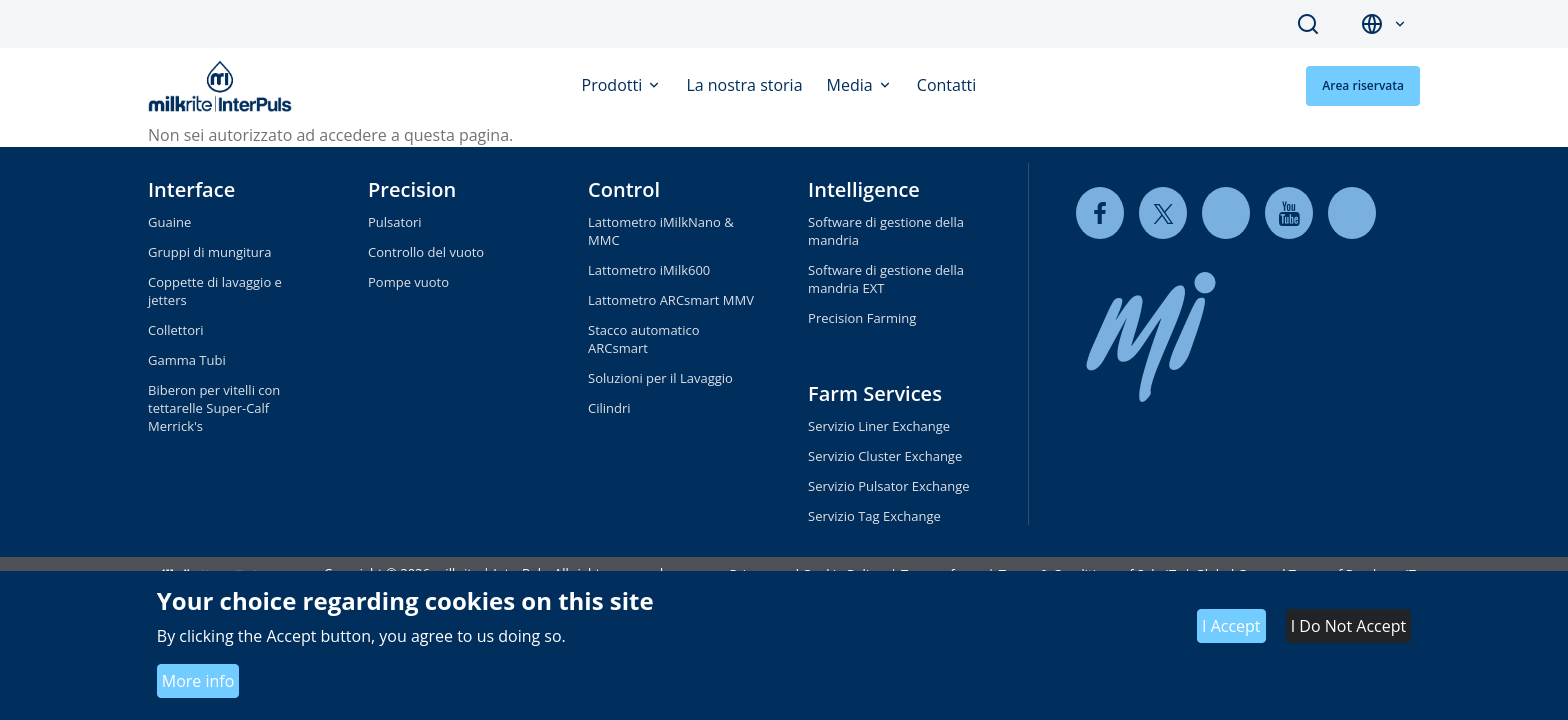 This screenshot has height=720, width=1568. I want to click on Servizio Tag Exchange, so click(874, 516).